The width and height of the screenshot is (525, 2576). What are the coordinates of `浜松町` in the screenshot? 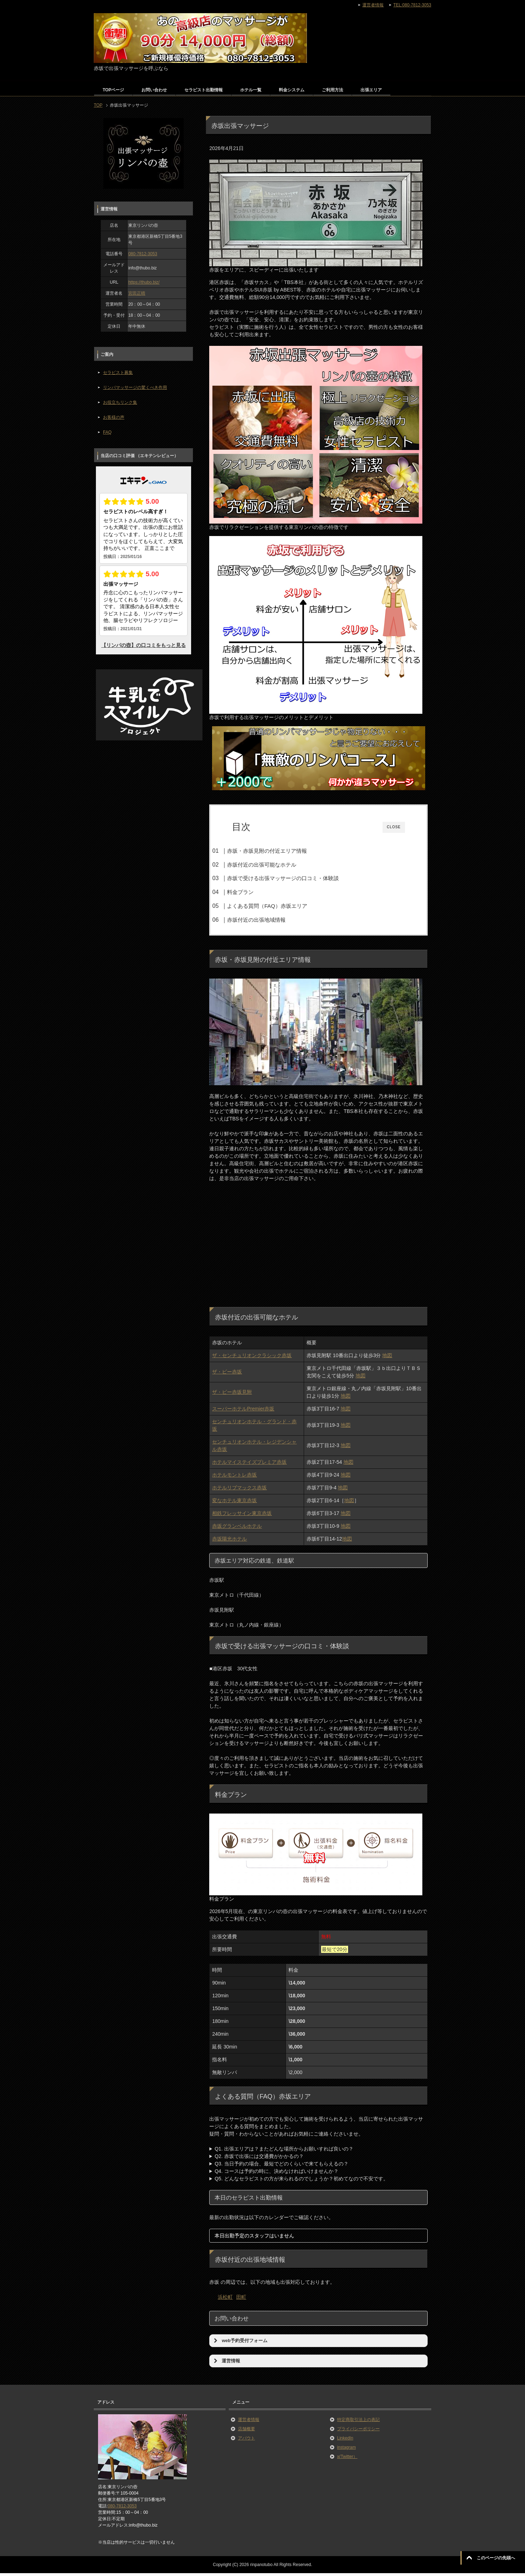 It's located at (225, 2300).